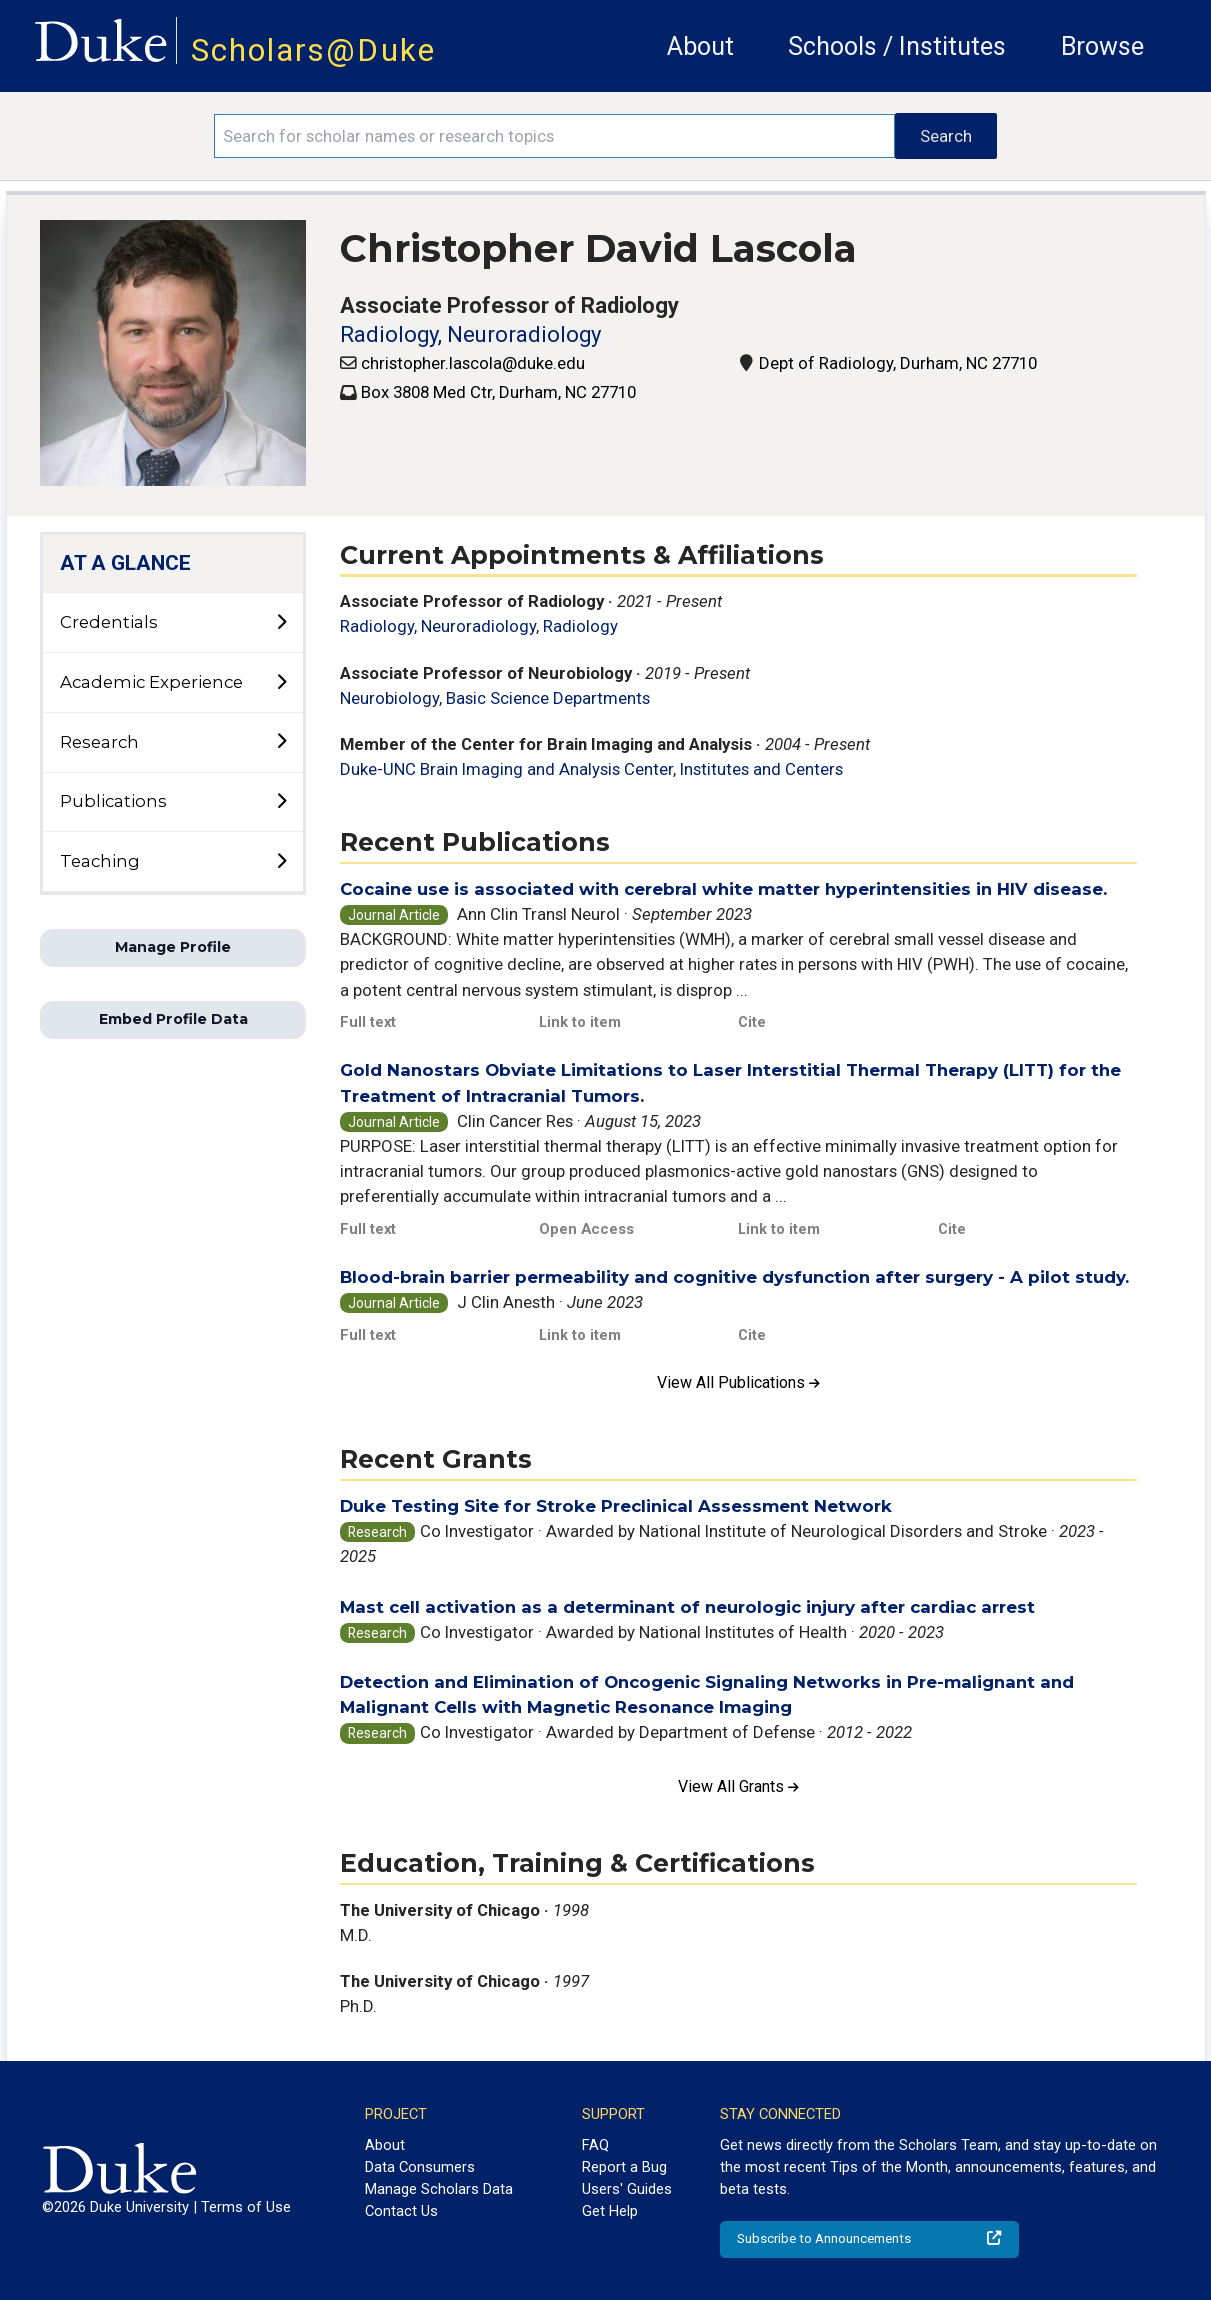 Image resolution: width=1211 pixels, height=2300 pixels. Describe the element at coordinates (470, 334) in the screenshot. I see `Radiology, Neuroradiology` at that location.